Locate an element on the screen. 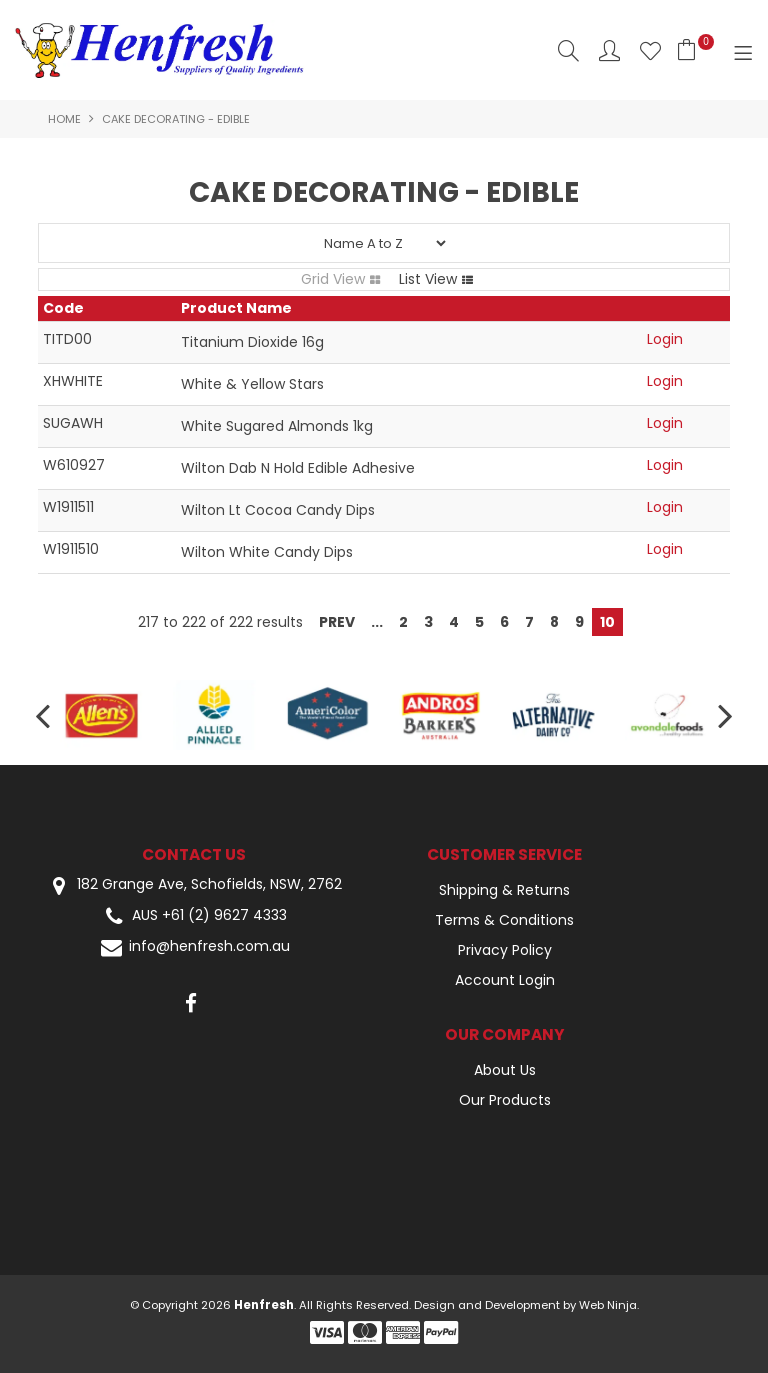 This screenshot has width=768, height=1373. info@henfresh.com.au is located at coordinates (194, 947).